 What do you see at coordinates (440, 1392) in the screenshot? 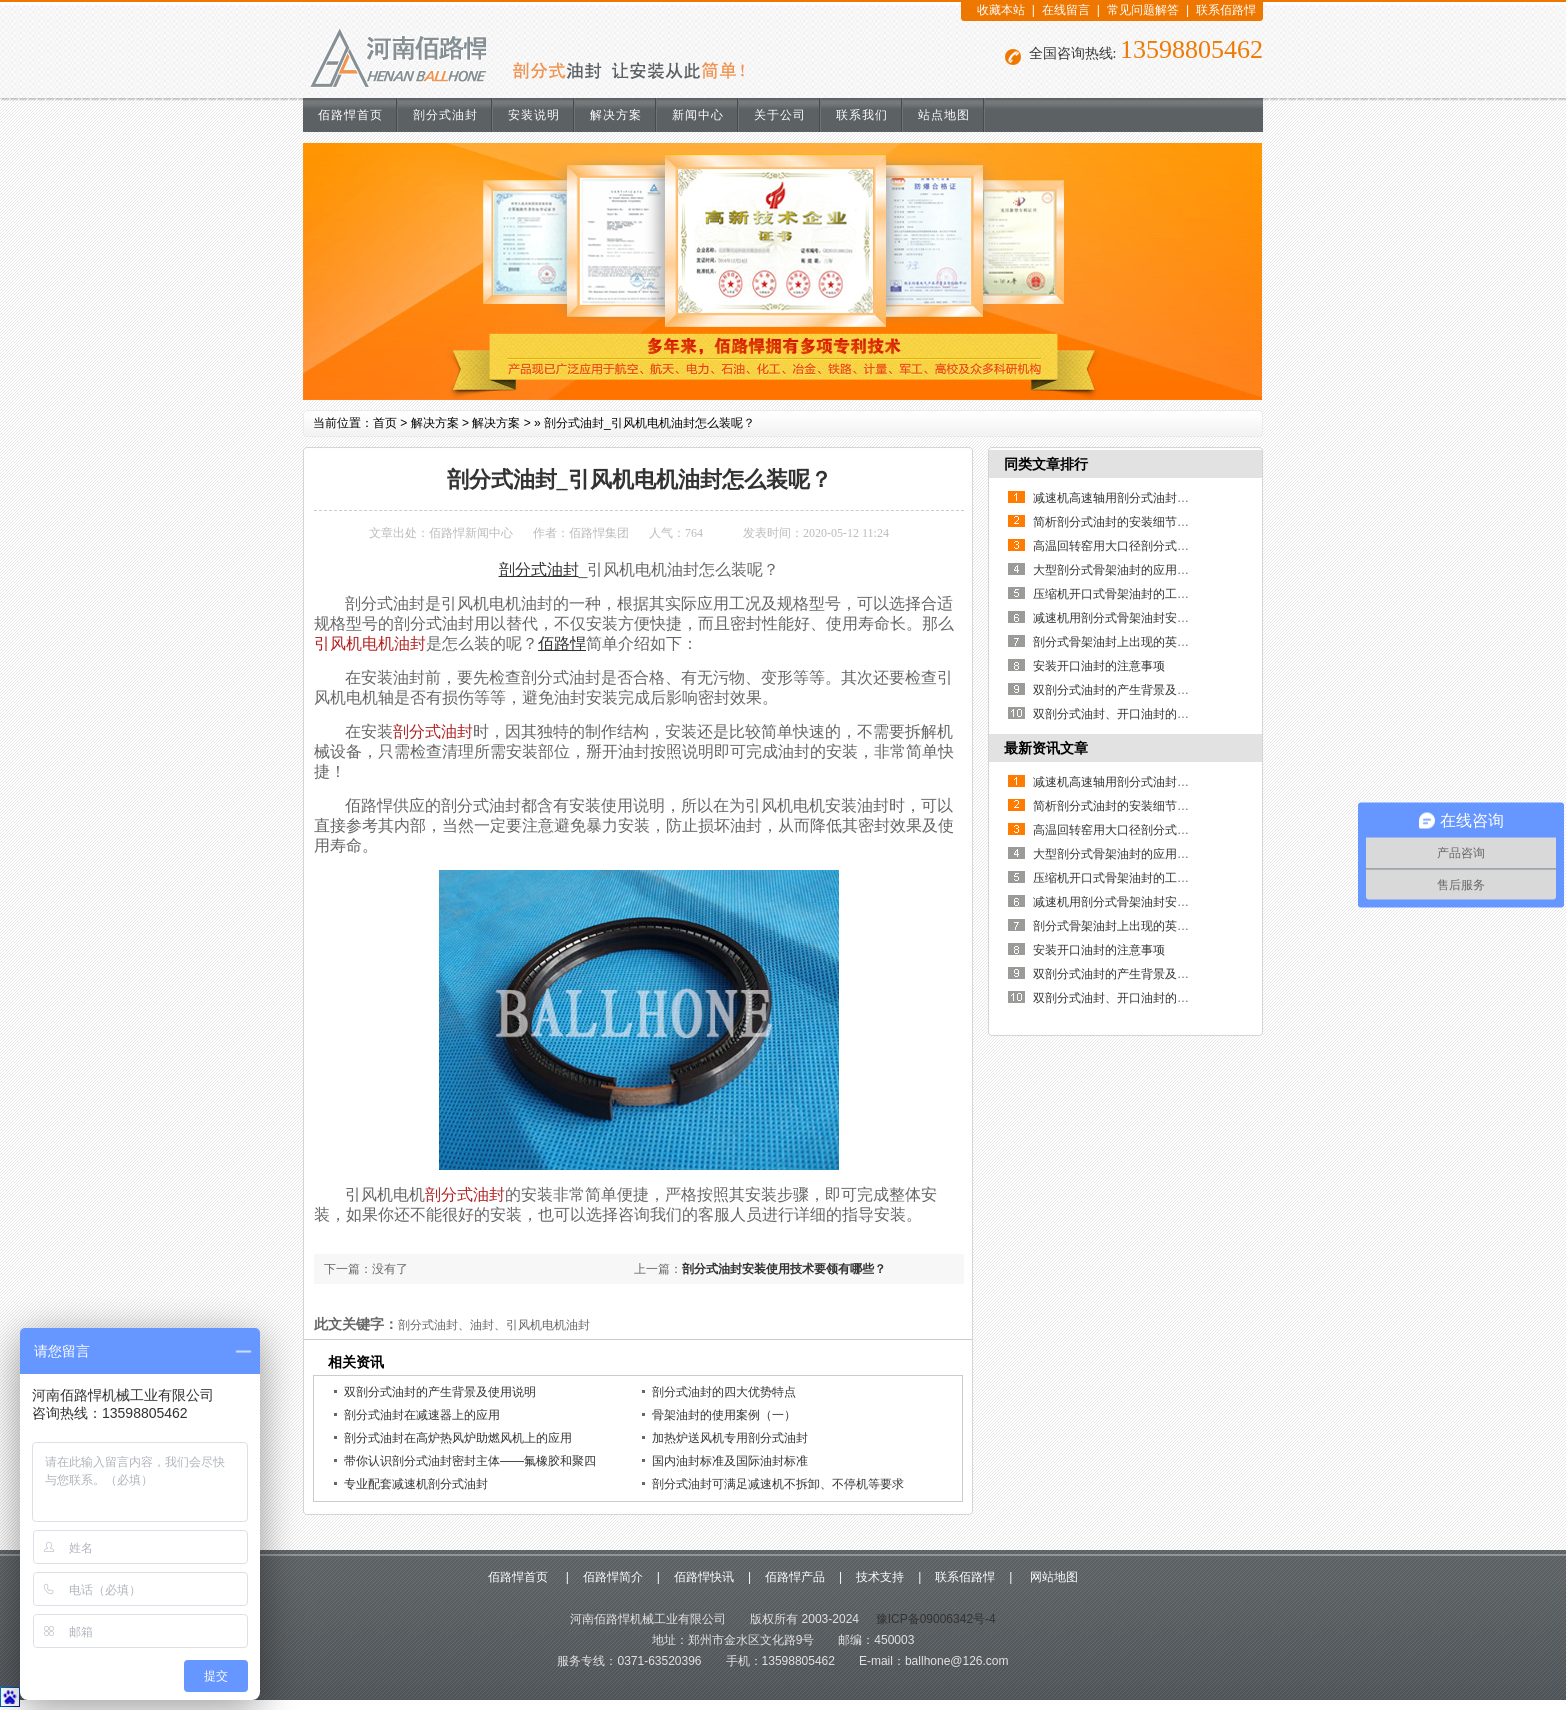
I see `双剖分式油封的产生背景及使用说明` at bounding box center [440, 1392].